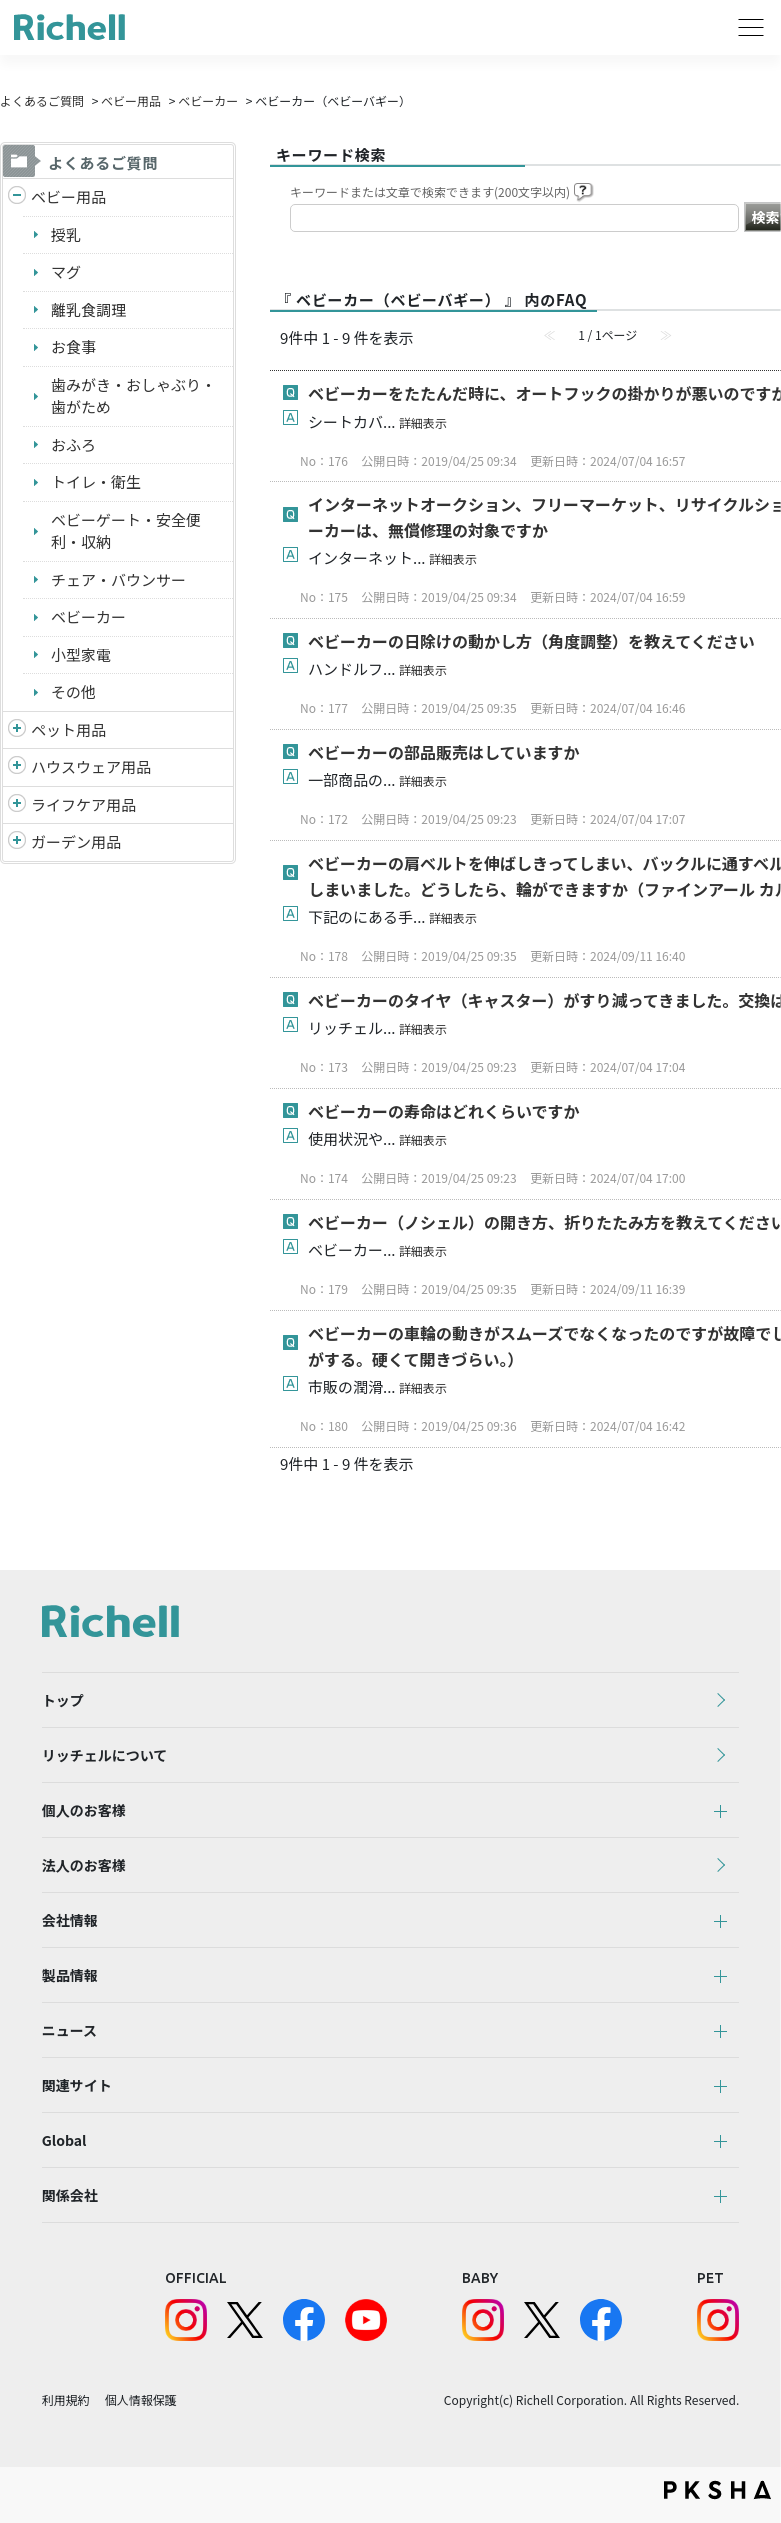 The image size is (781, 2523). What do you see at coordinates (70, 1975) in the screenshot?
I see `製品情報` at bounding box center [70, 1975].